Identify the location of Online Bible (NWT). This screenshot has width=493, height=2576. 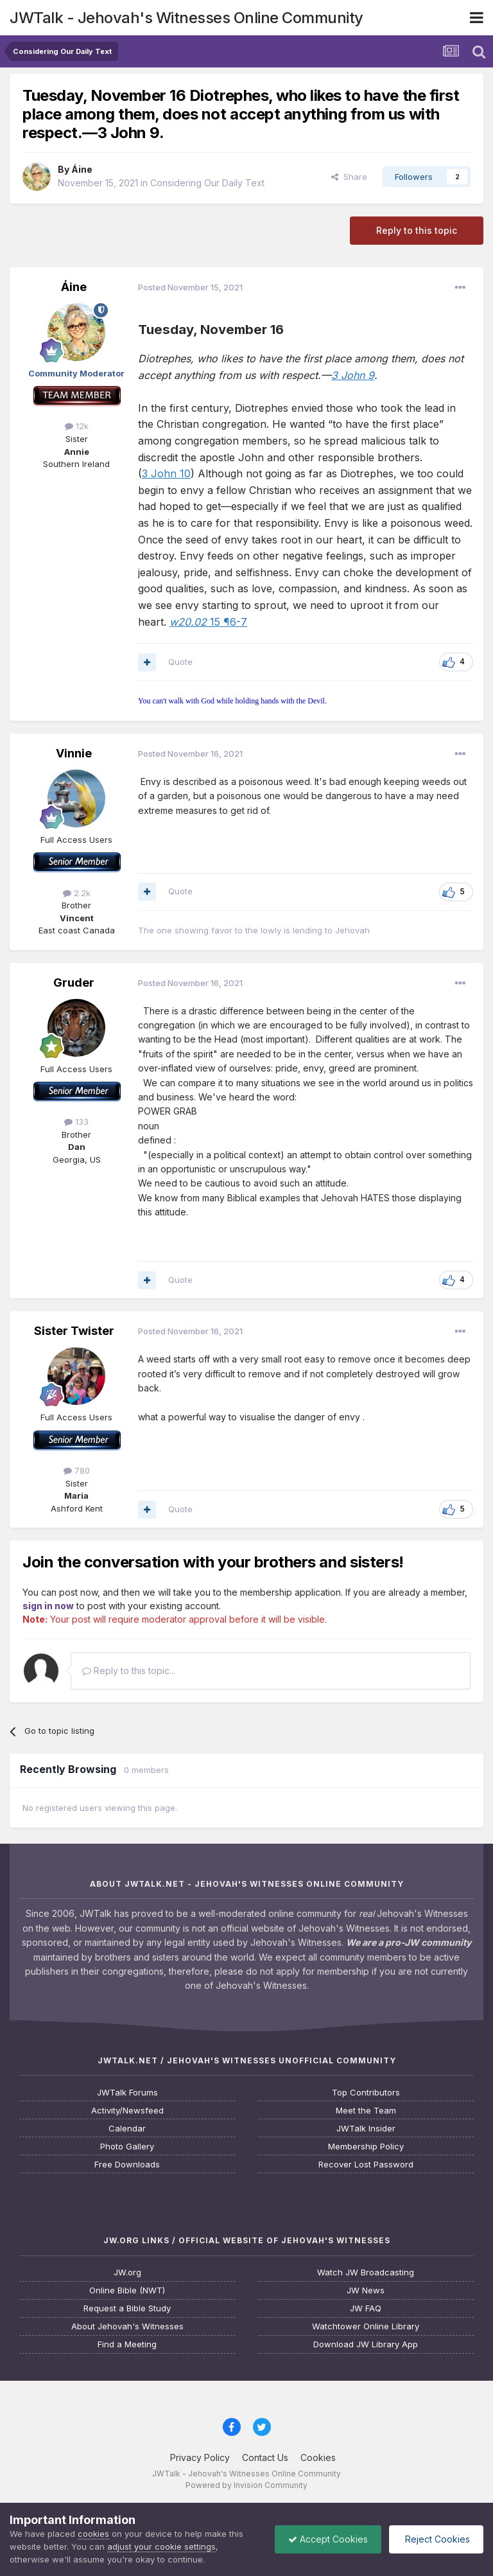
(127, 2290).